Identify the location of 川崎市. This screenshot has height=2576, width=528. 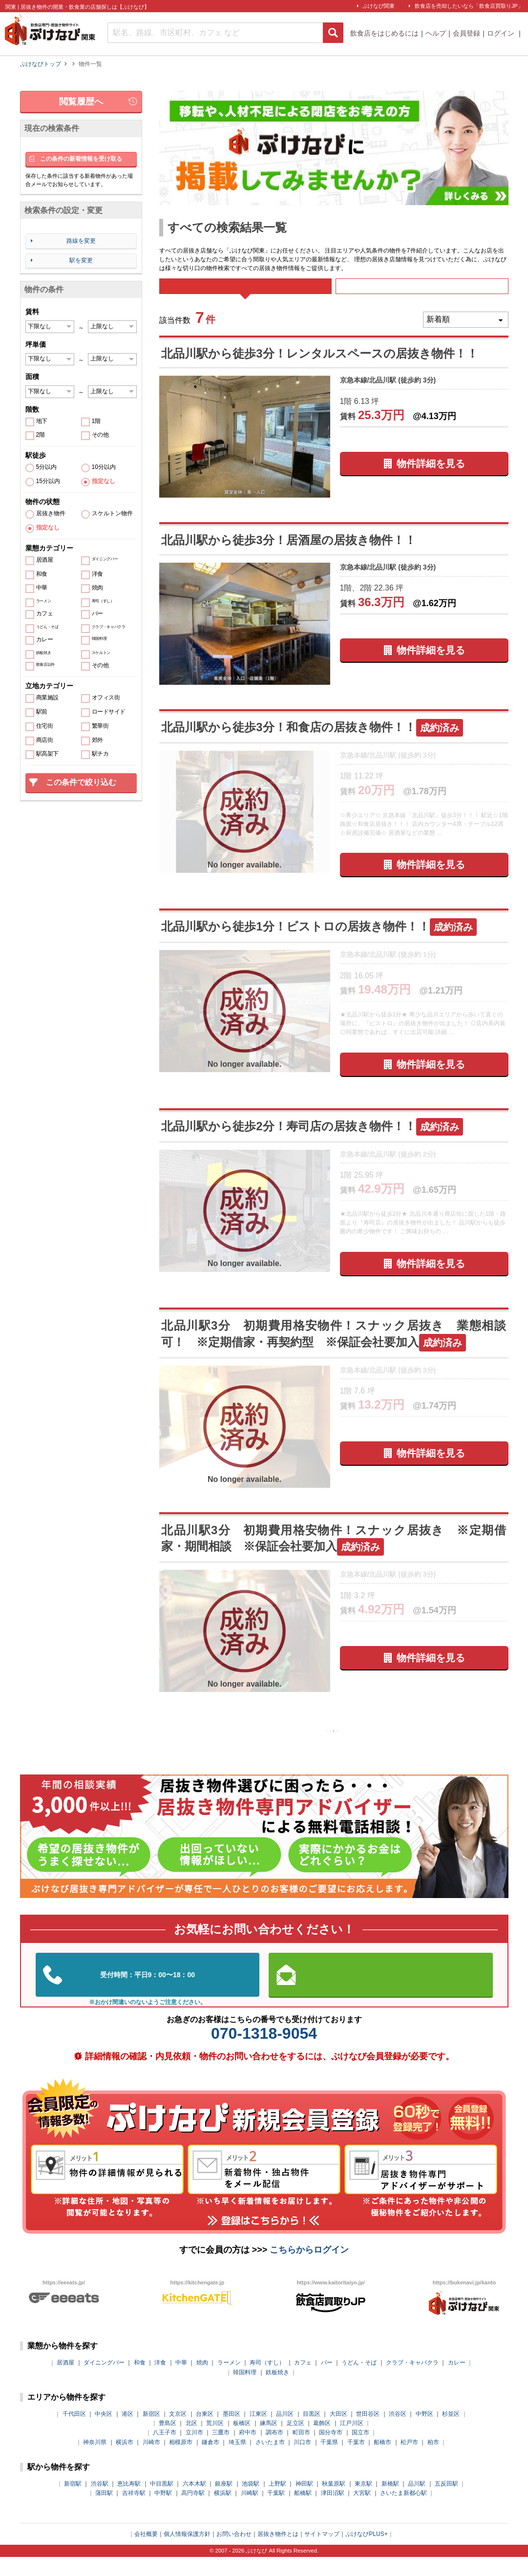
(151, 2461).